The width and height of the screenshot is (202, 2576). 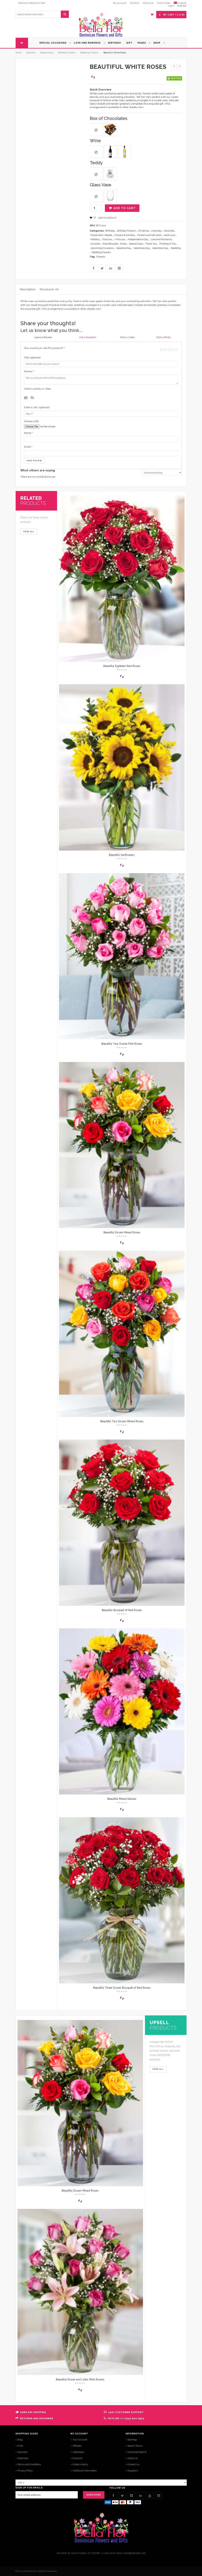 What do you see at coordinates (151, 243) in the screenshot?
I see `Thank You` at bounding box center [151, 243].